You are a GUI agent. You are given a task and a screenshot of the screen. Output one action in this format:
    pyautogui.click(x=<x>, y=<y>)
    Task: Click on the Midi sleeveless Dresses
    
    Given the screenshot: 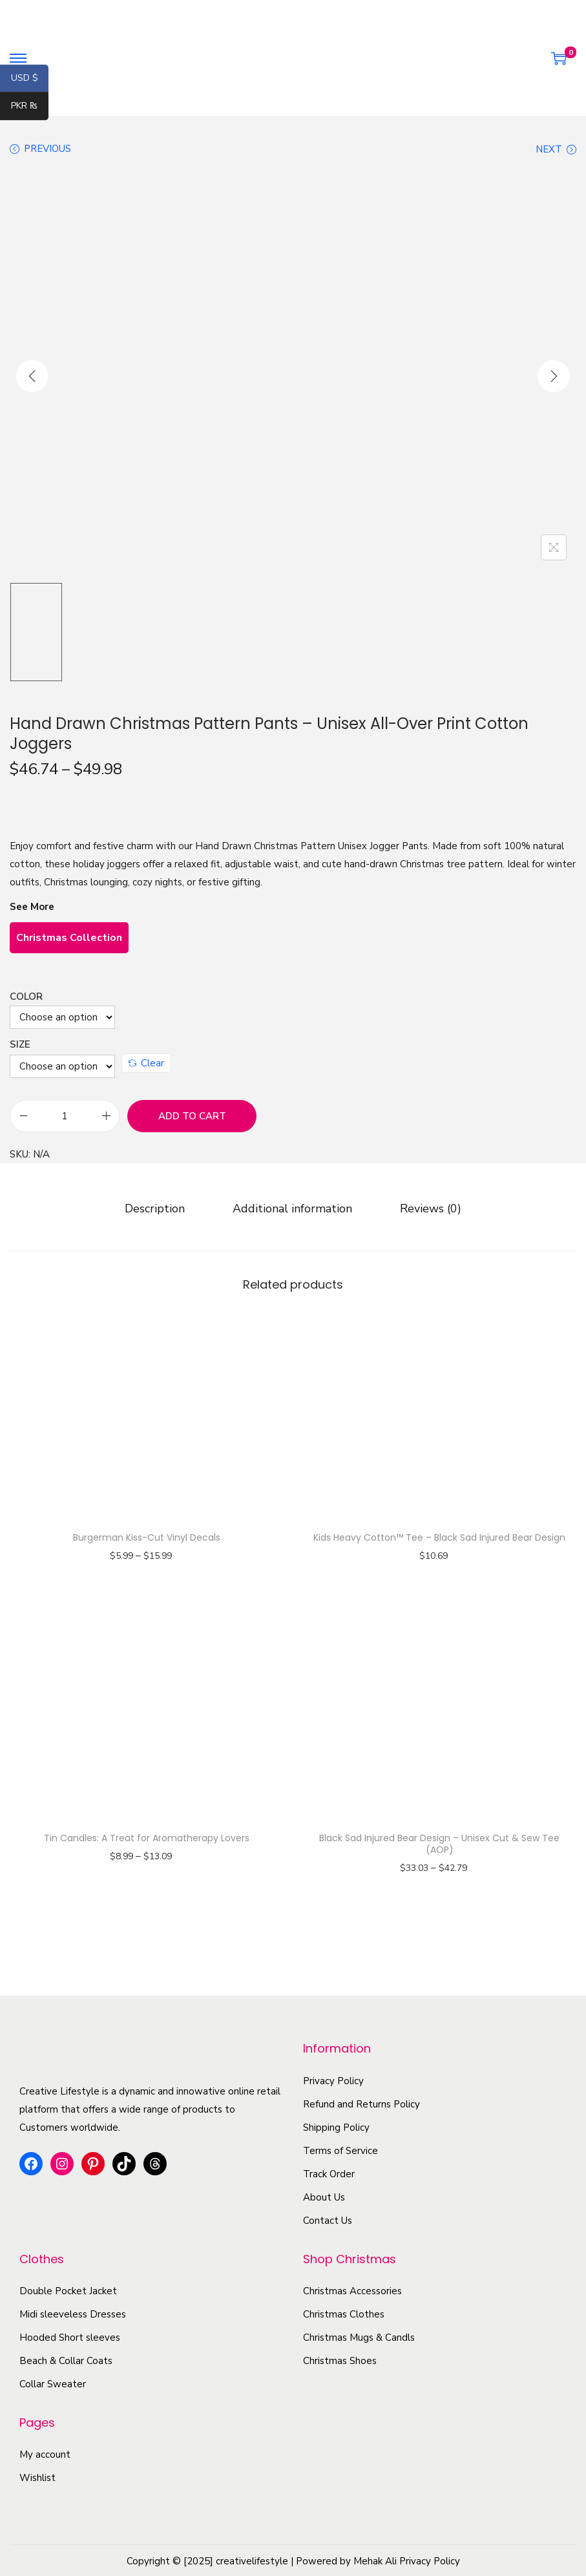 What is the action you would take?
    pyautogui.click(x=72, y=2313)
    